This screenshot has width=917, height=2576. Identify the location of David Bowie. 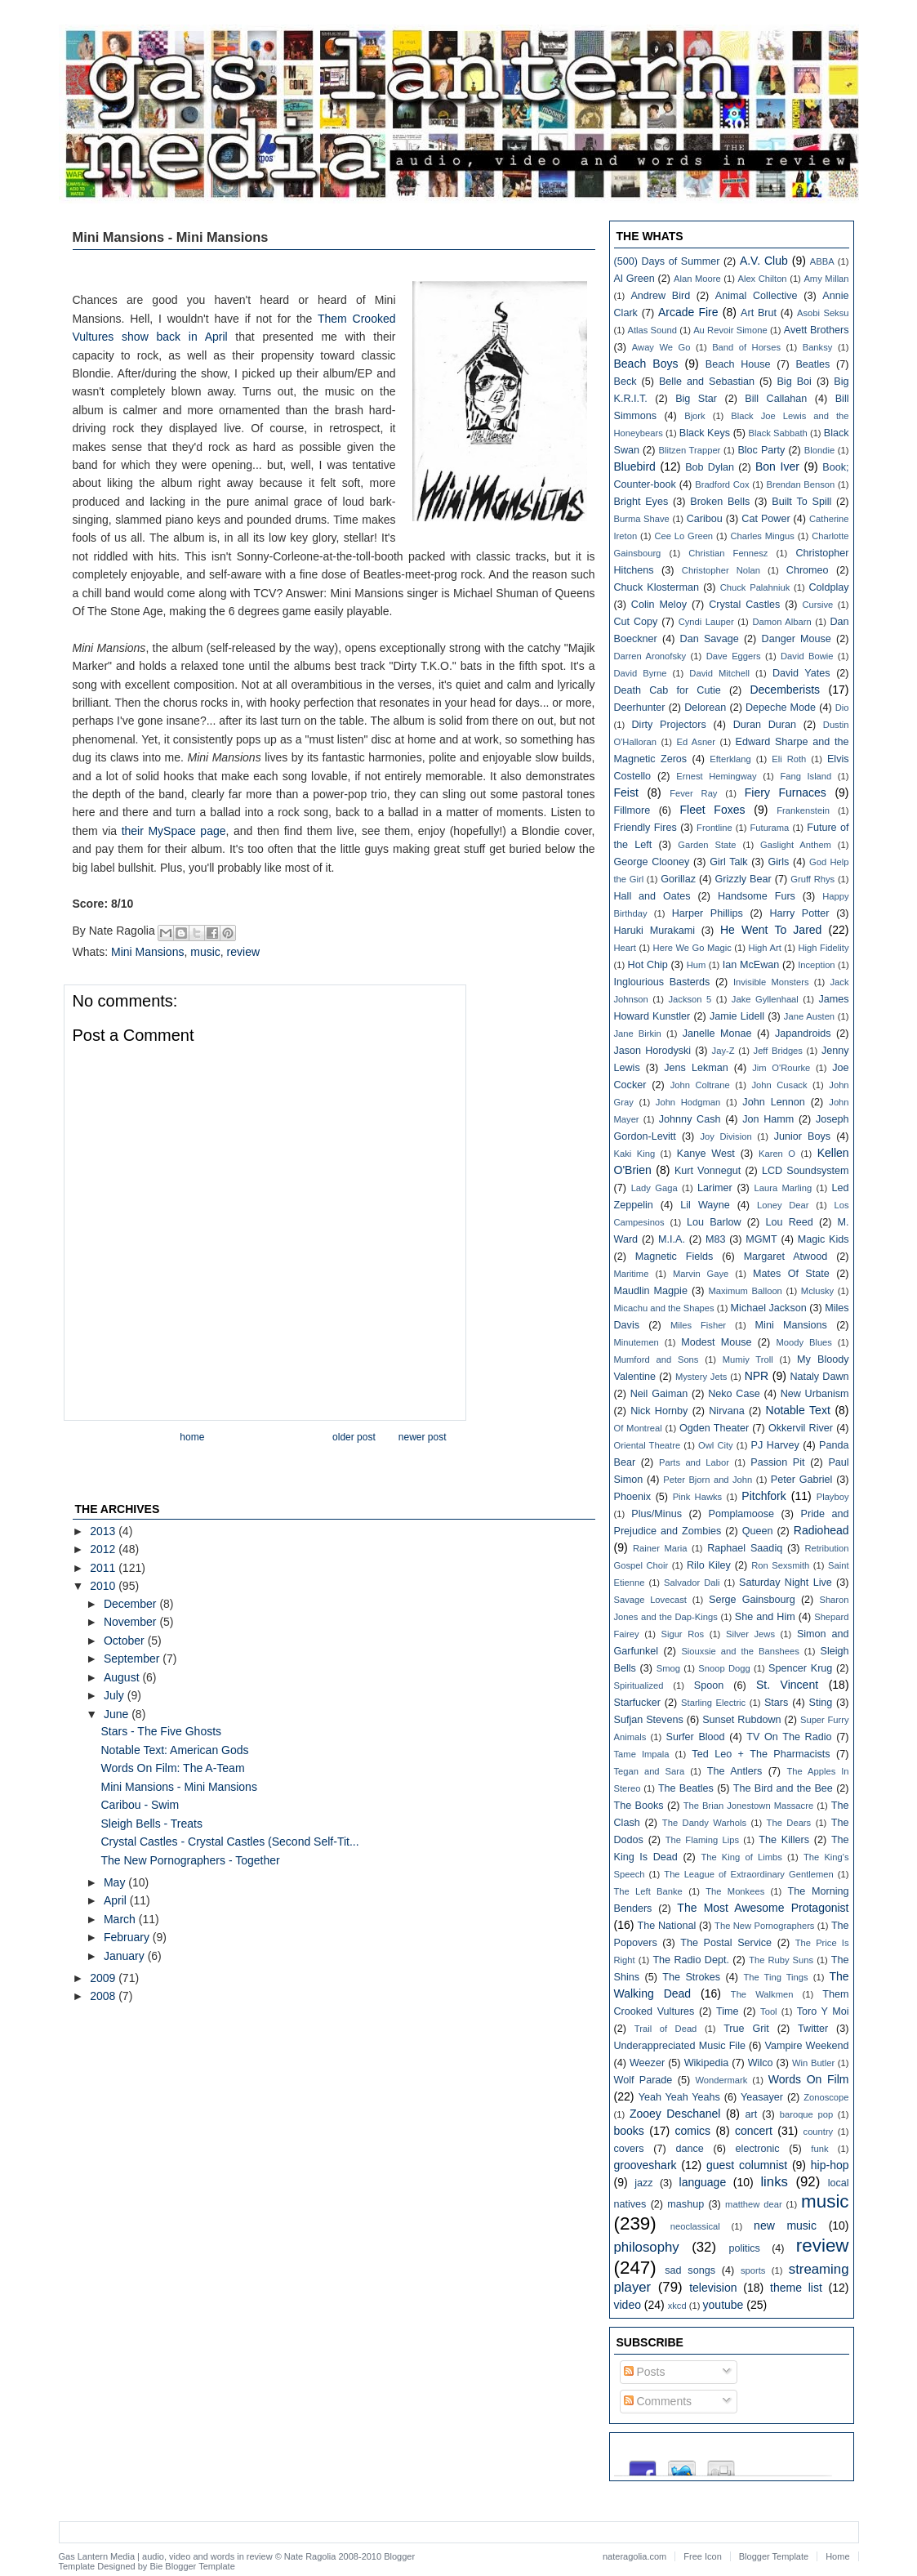
(807, 656).